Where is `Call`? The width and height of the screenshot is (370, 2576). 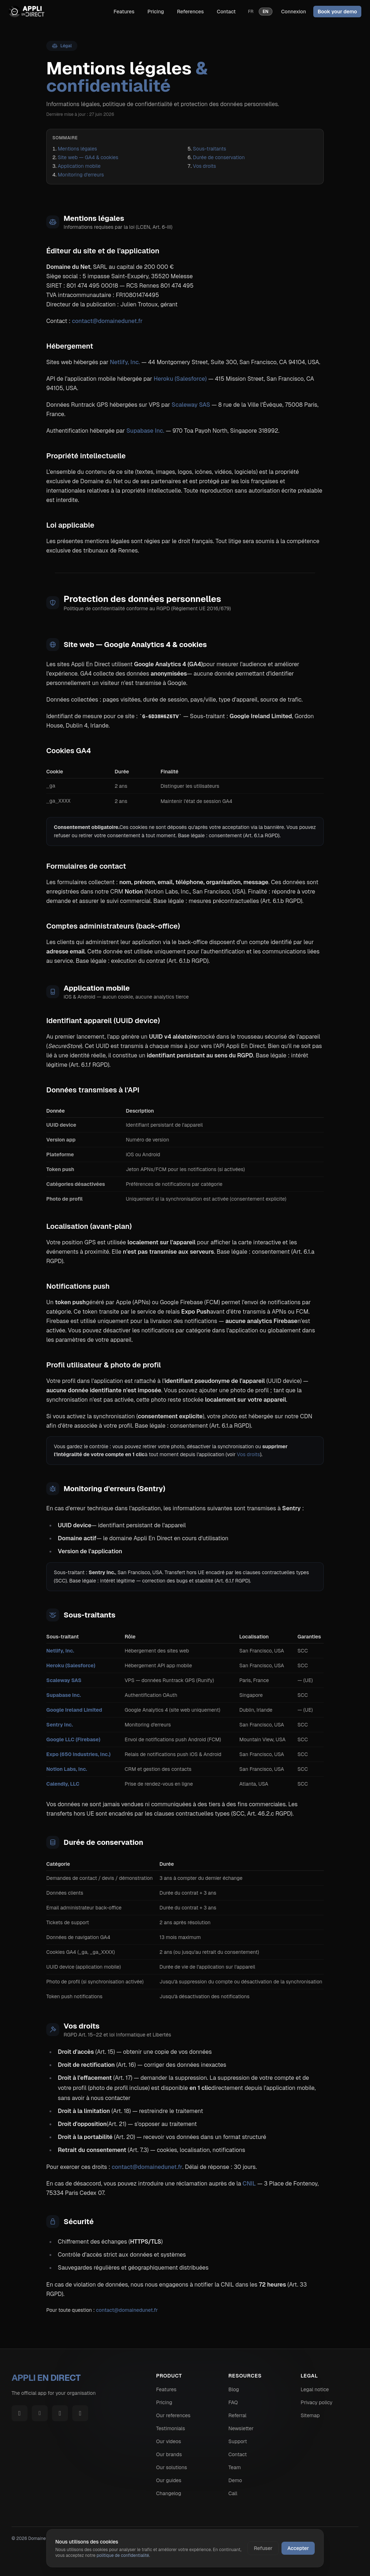
Call is located at coordinates (232, 2493).